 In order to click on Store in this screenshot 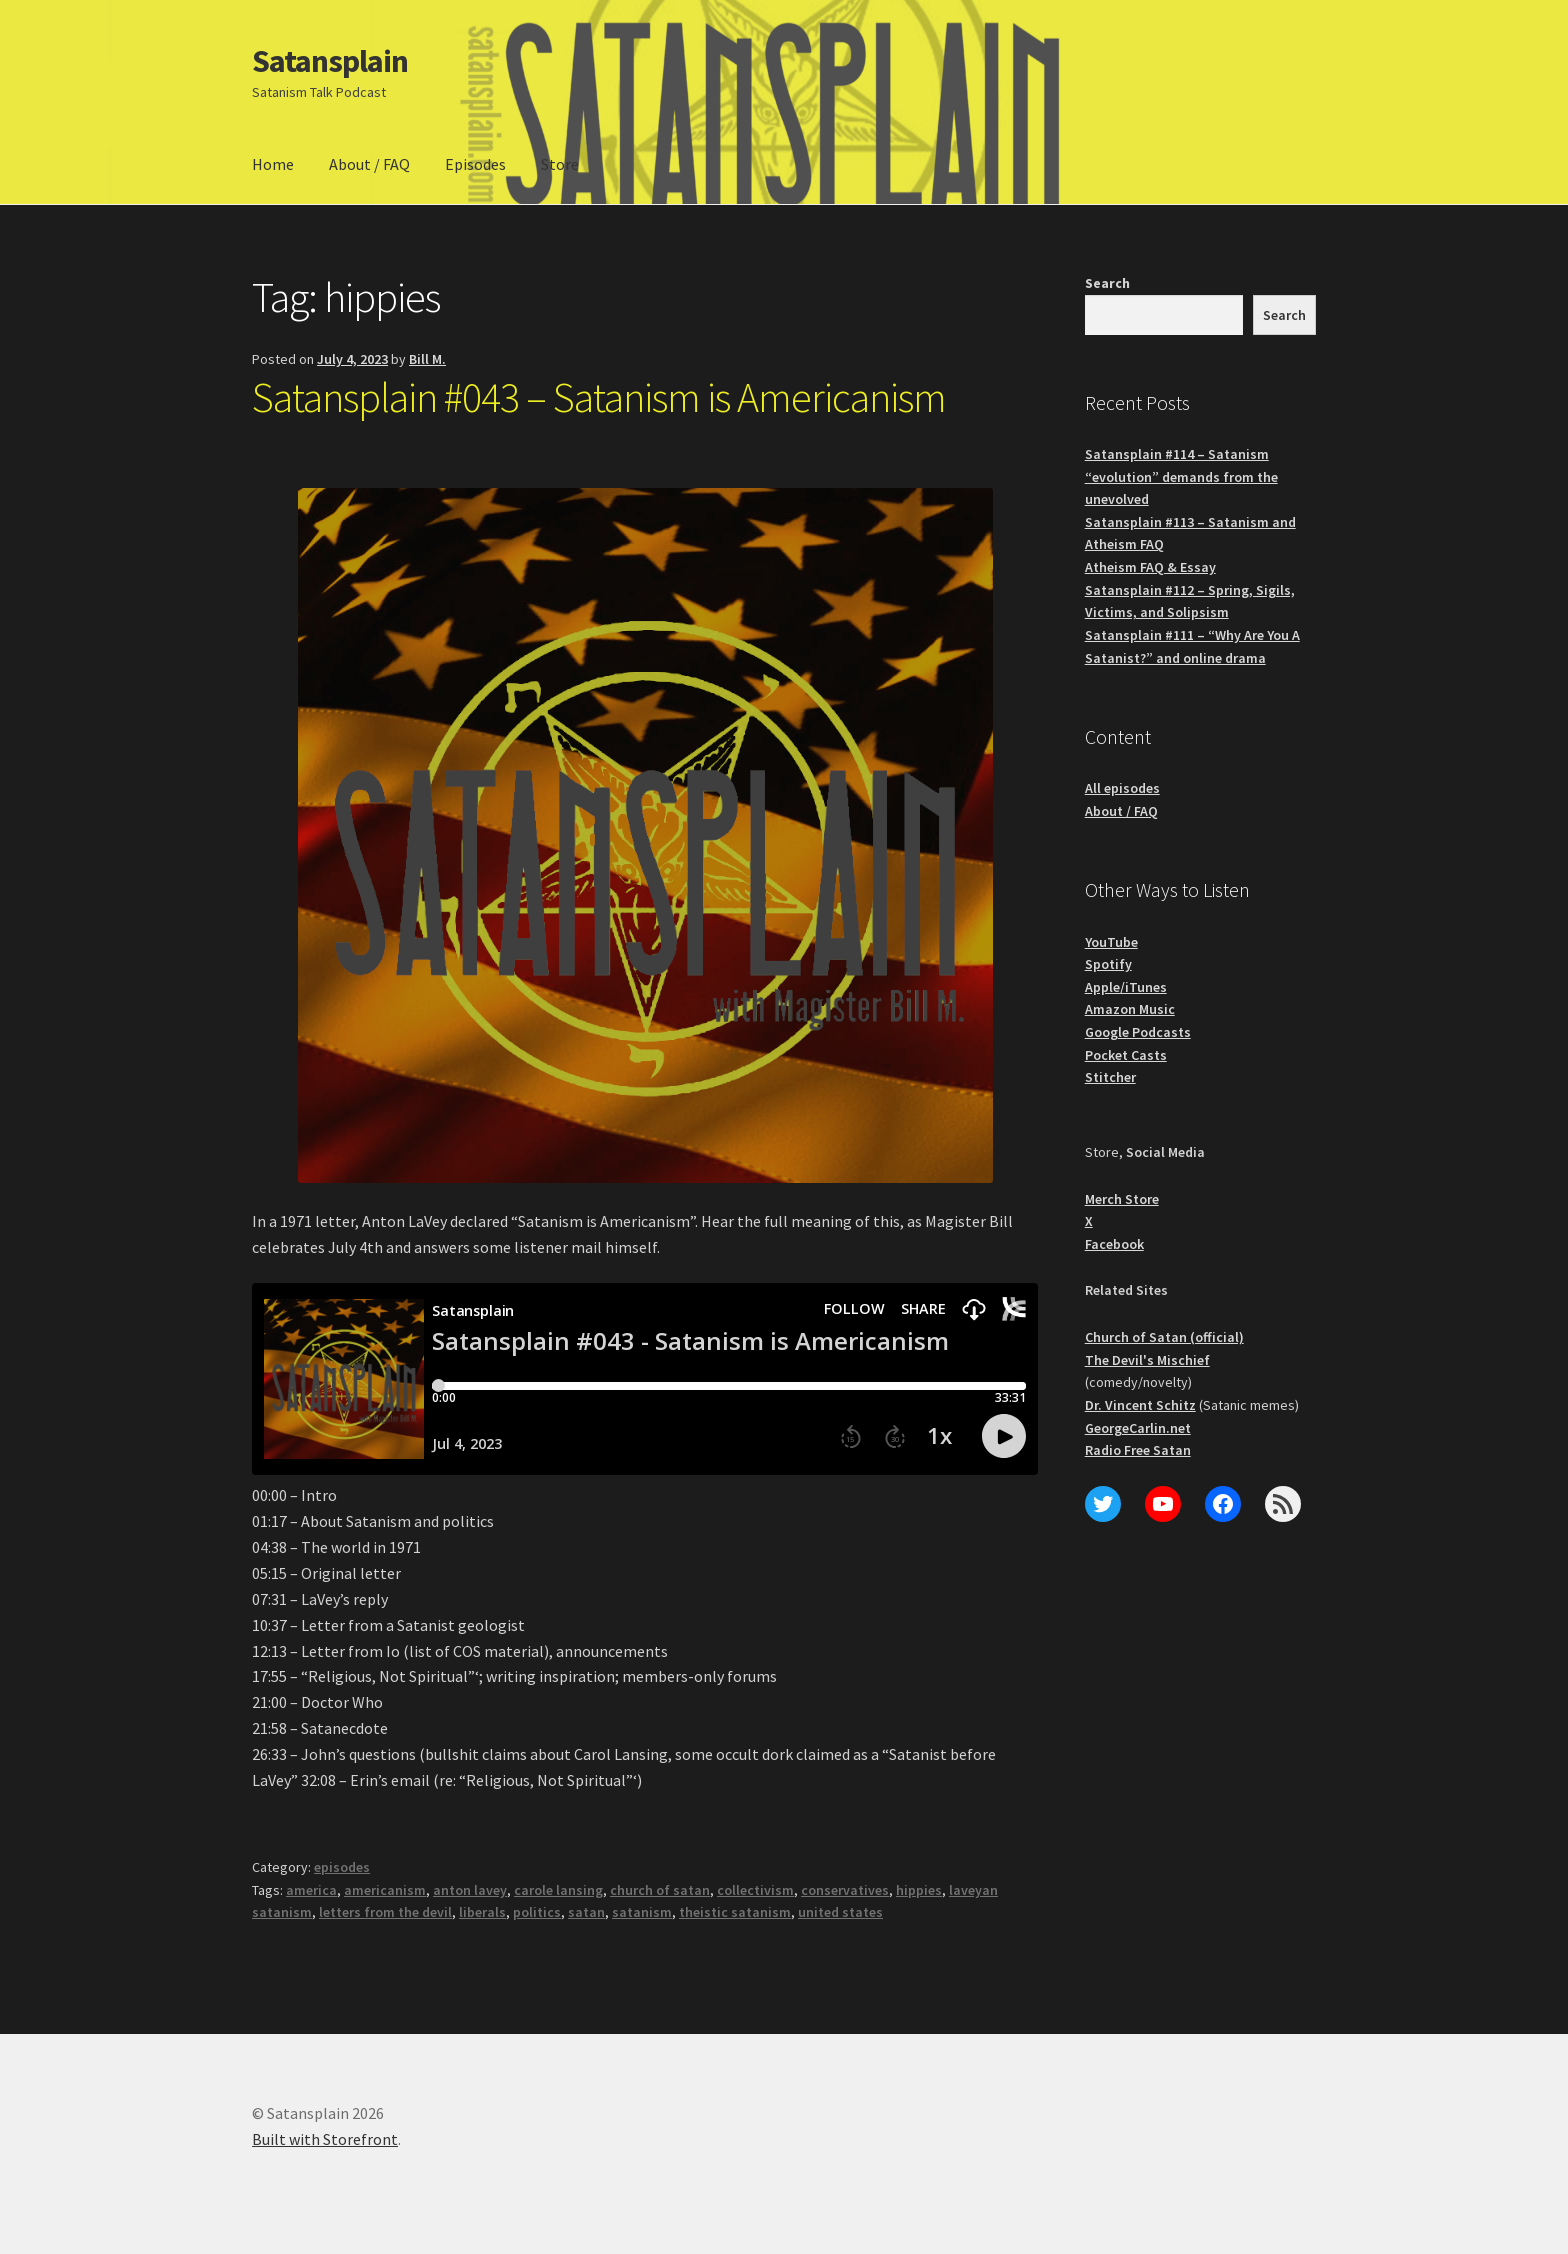, I will do `click(560, 164)`.